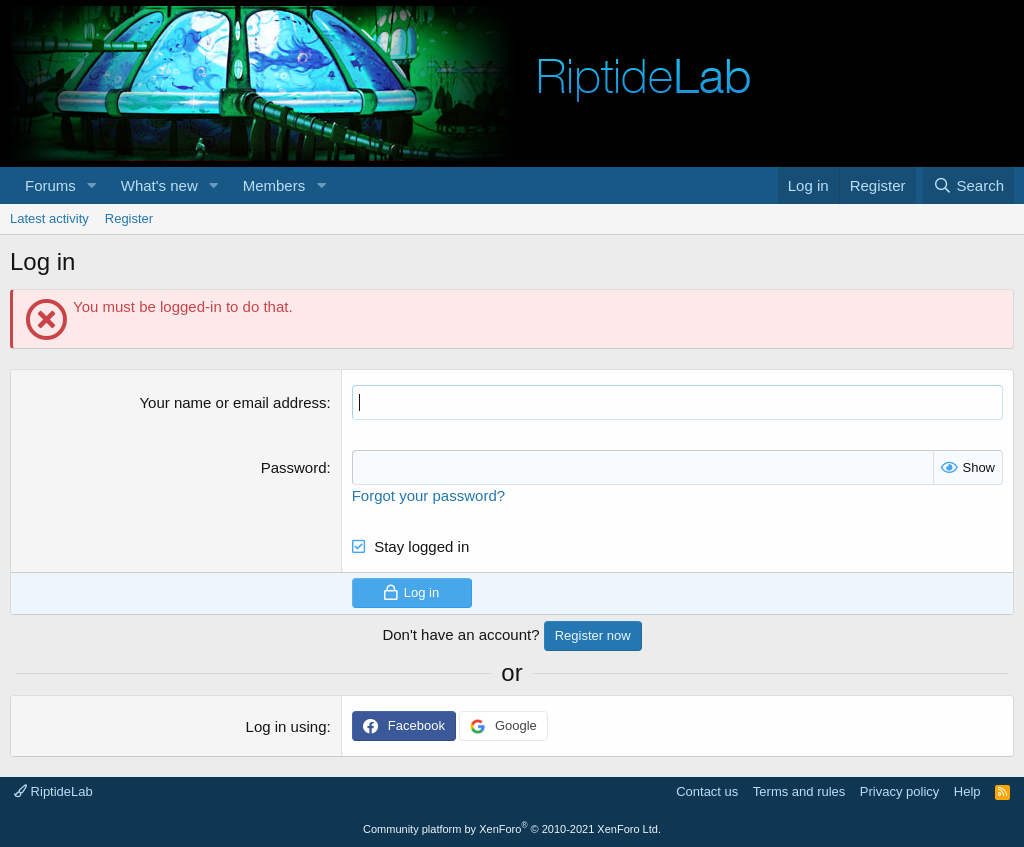 This screenshot has width=1024, height=847. I want to click on Forums, so click(50, 185).